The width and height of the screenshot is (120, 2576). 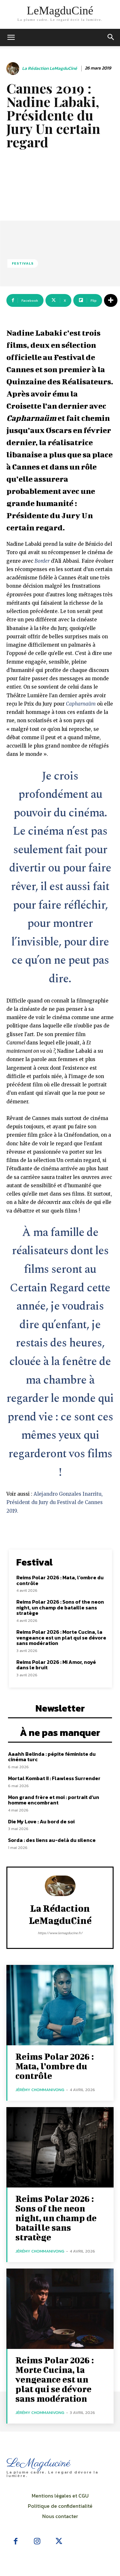 I want to click on https://www.lemagducine.fr/, so click(x=60, y=1932).